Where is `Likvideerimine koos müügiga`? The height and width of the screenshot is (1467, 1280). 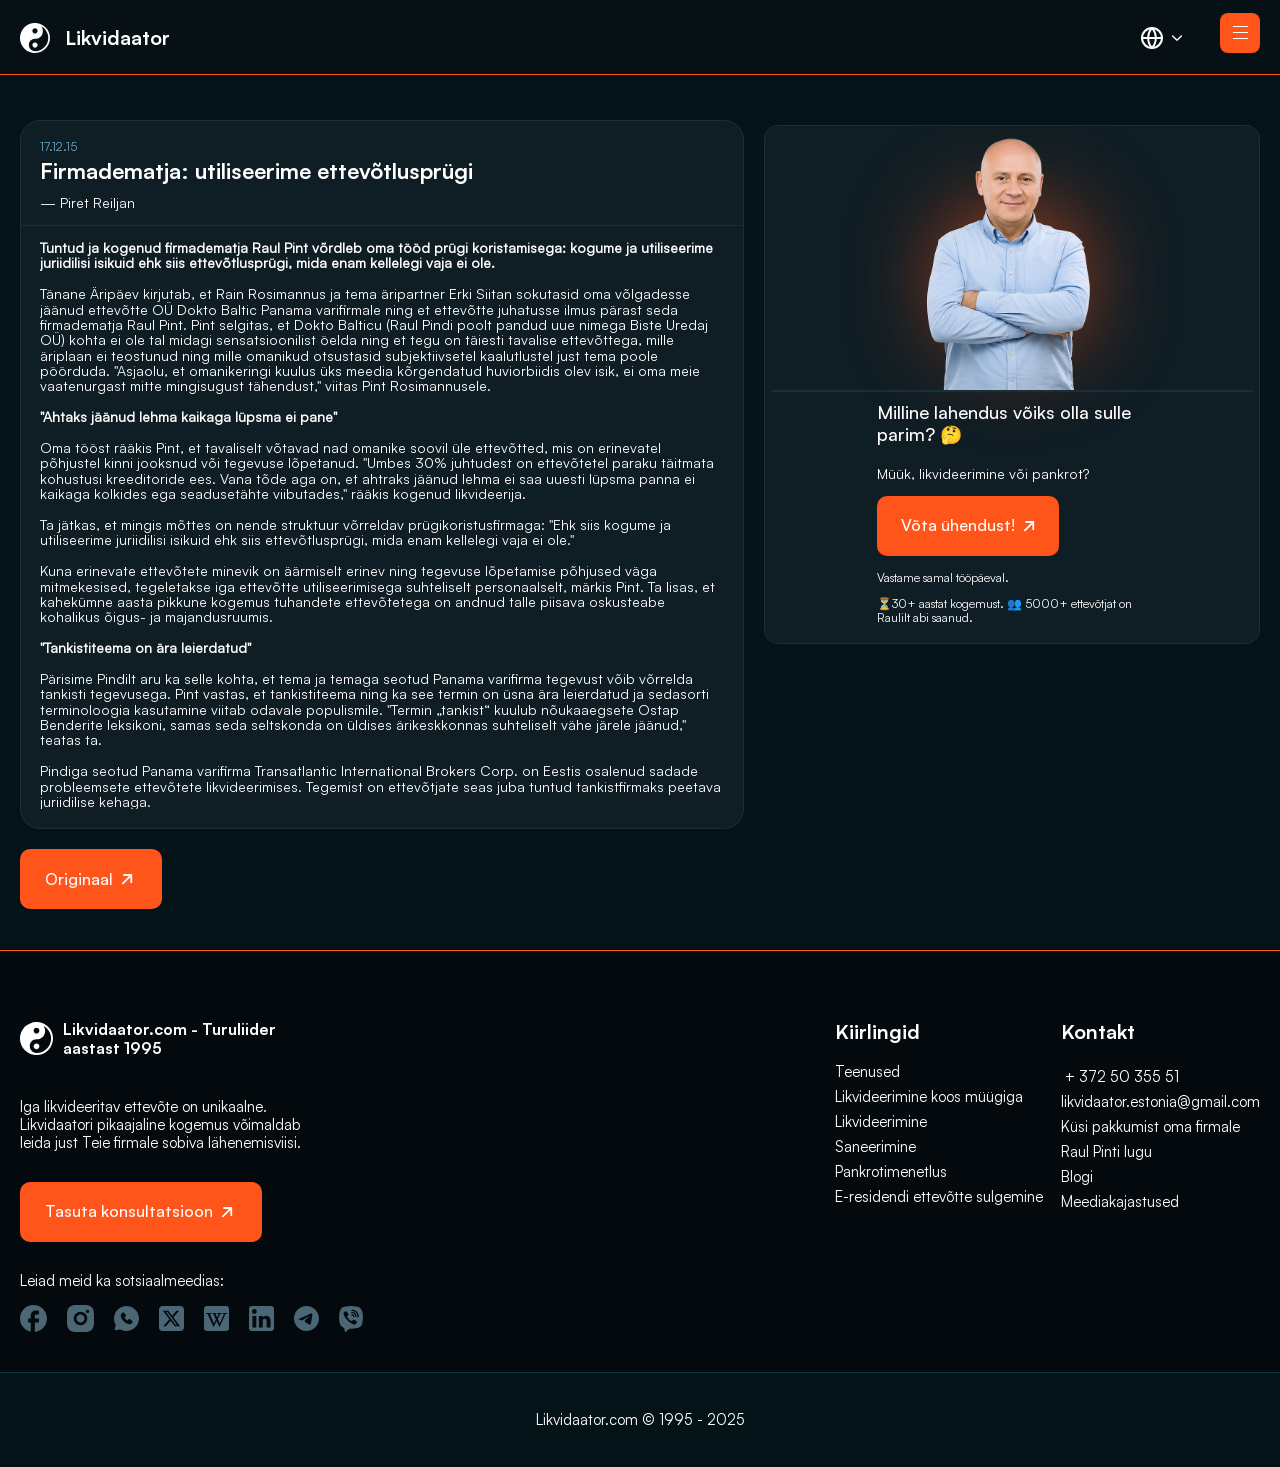 Likvideerimine koos müügiga is located at coordinates (929, 1096).